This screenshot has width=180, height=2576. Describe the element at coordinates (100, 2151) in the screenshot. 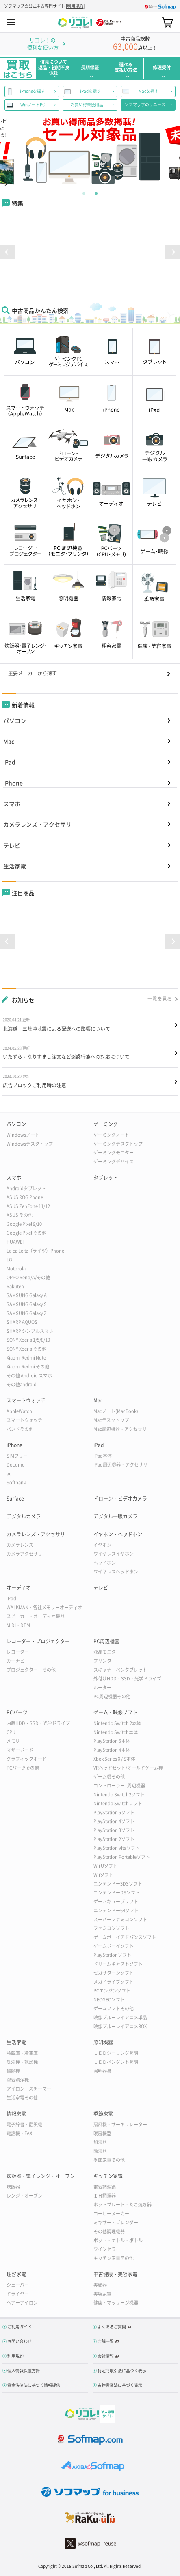

I see `除湿器` at that location.